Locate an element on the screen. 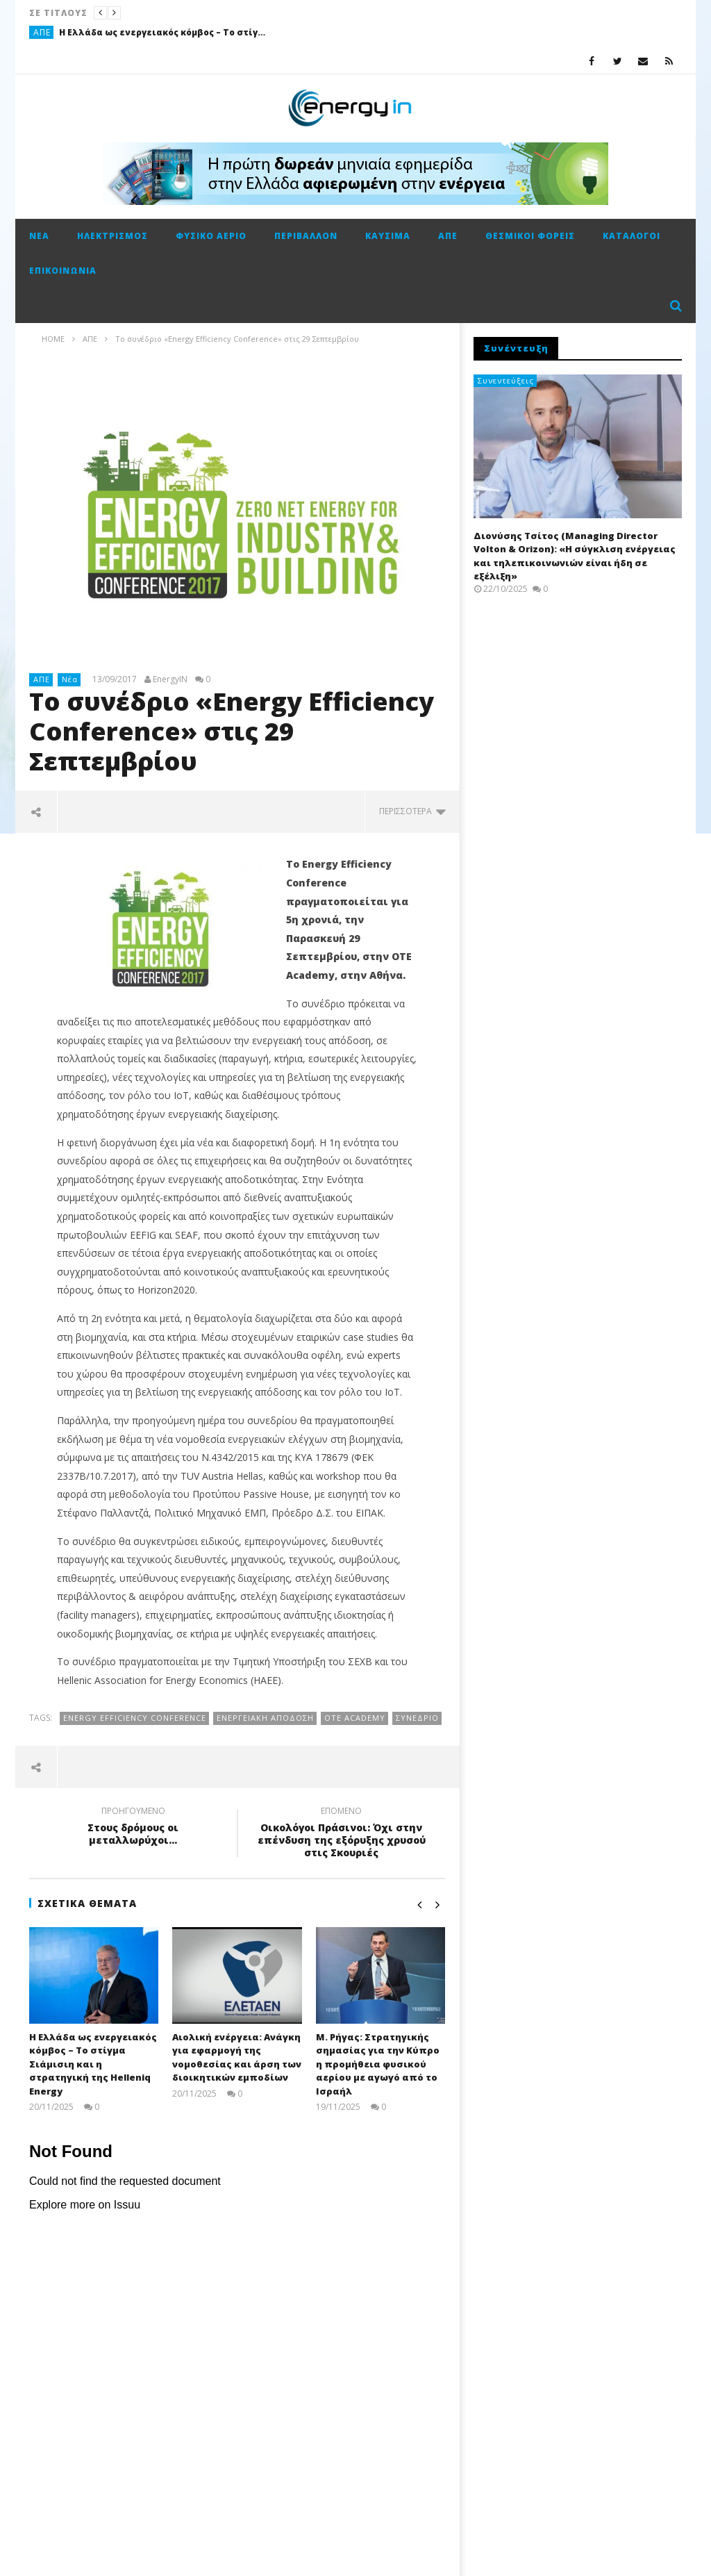 Image resolution: width=711 pixels, height=2576 pixels. Στους δρόμους οι μεταλλωρύχοι... is located at coordinates (133, 1828).